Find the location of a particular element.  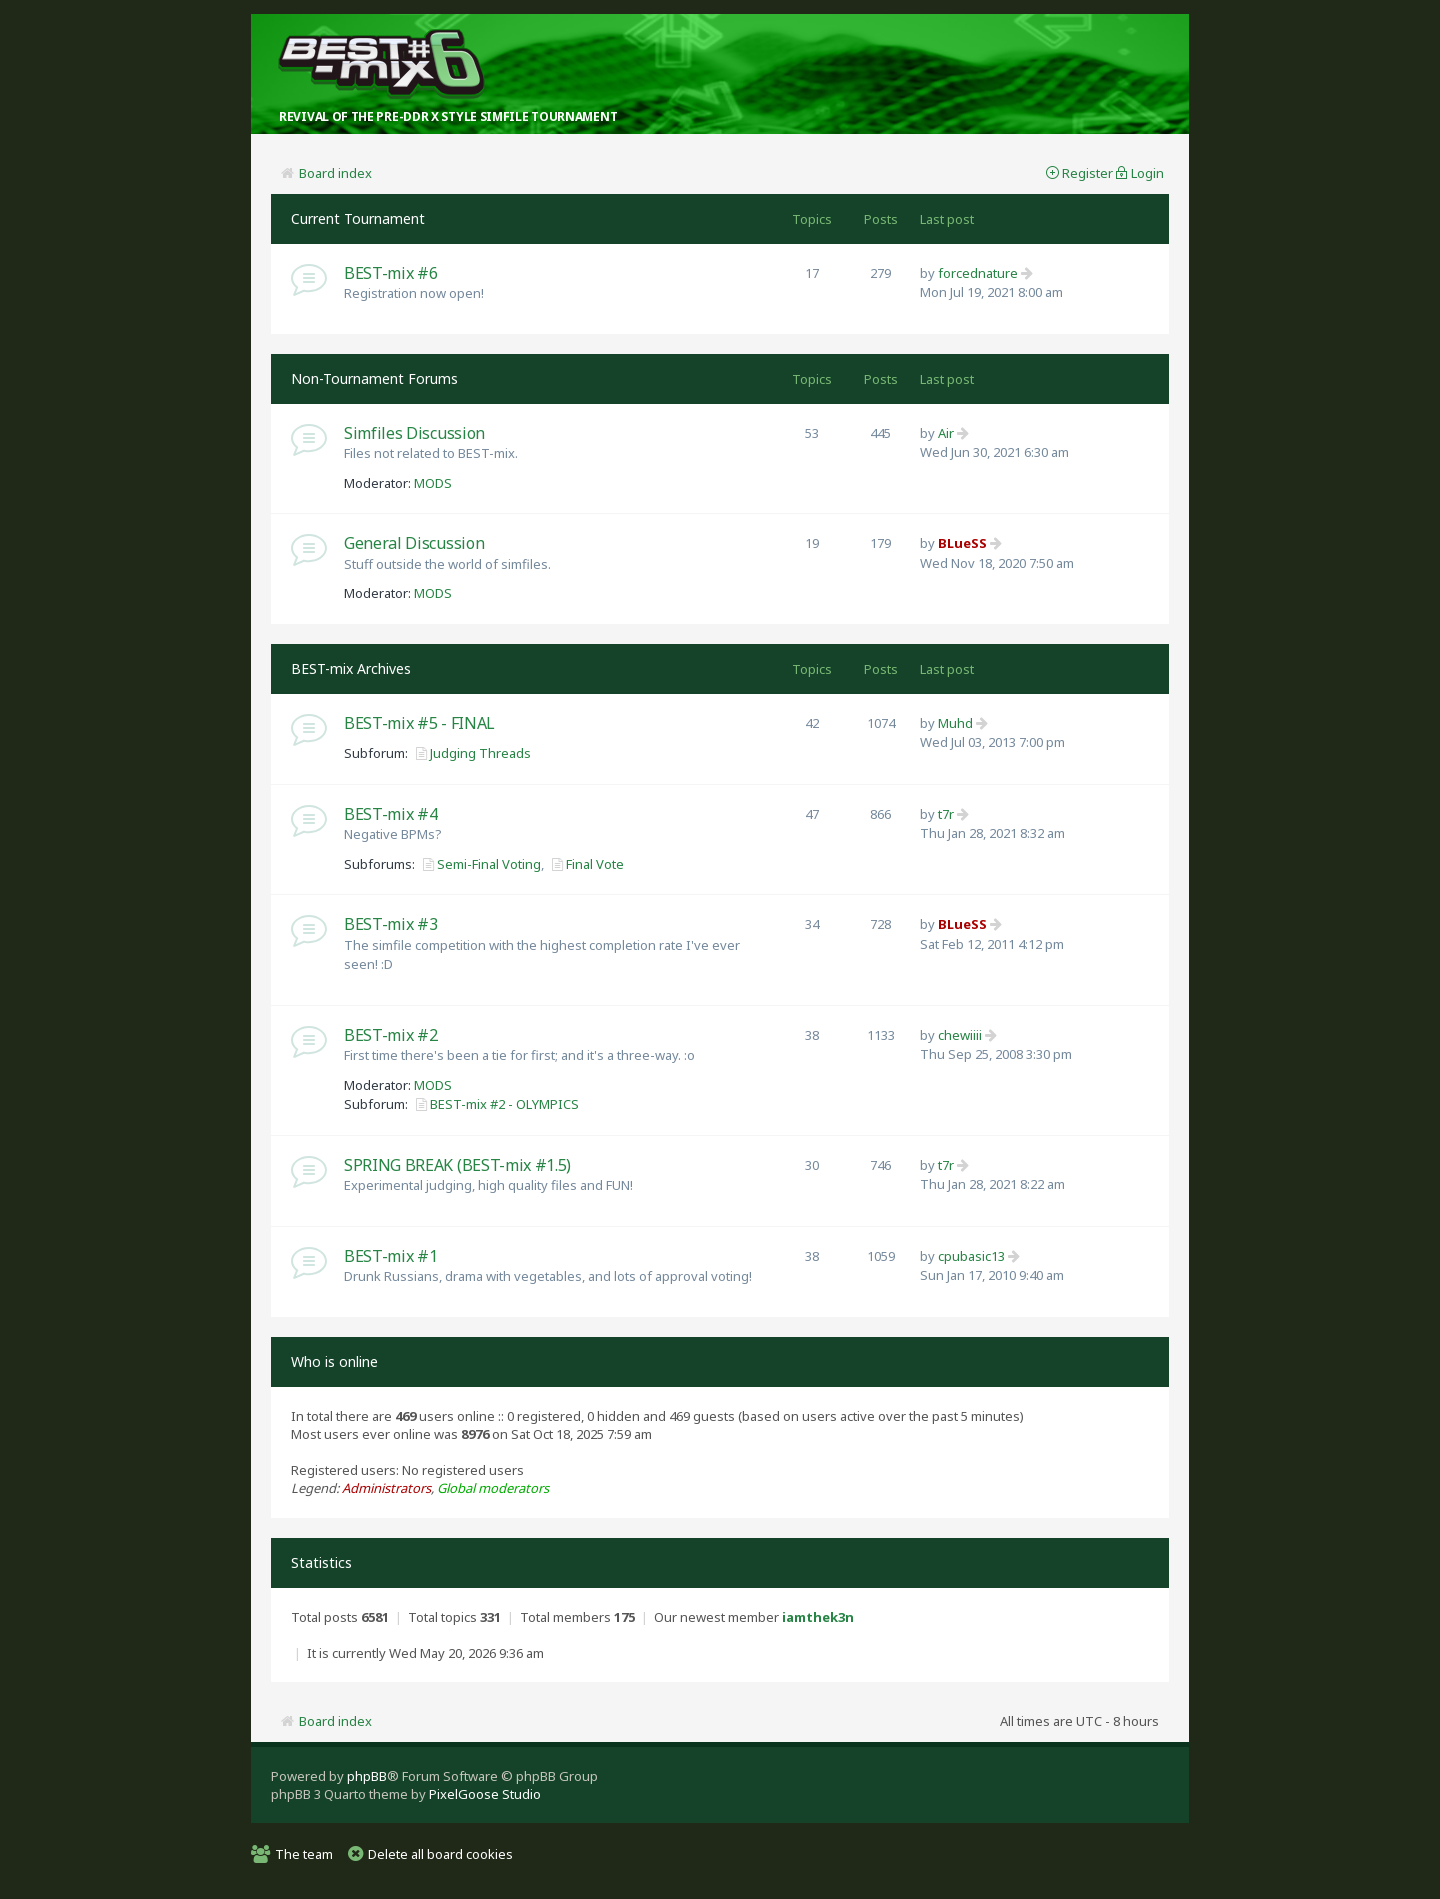

Muhd is located at coordinates (955, 723).